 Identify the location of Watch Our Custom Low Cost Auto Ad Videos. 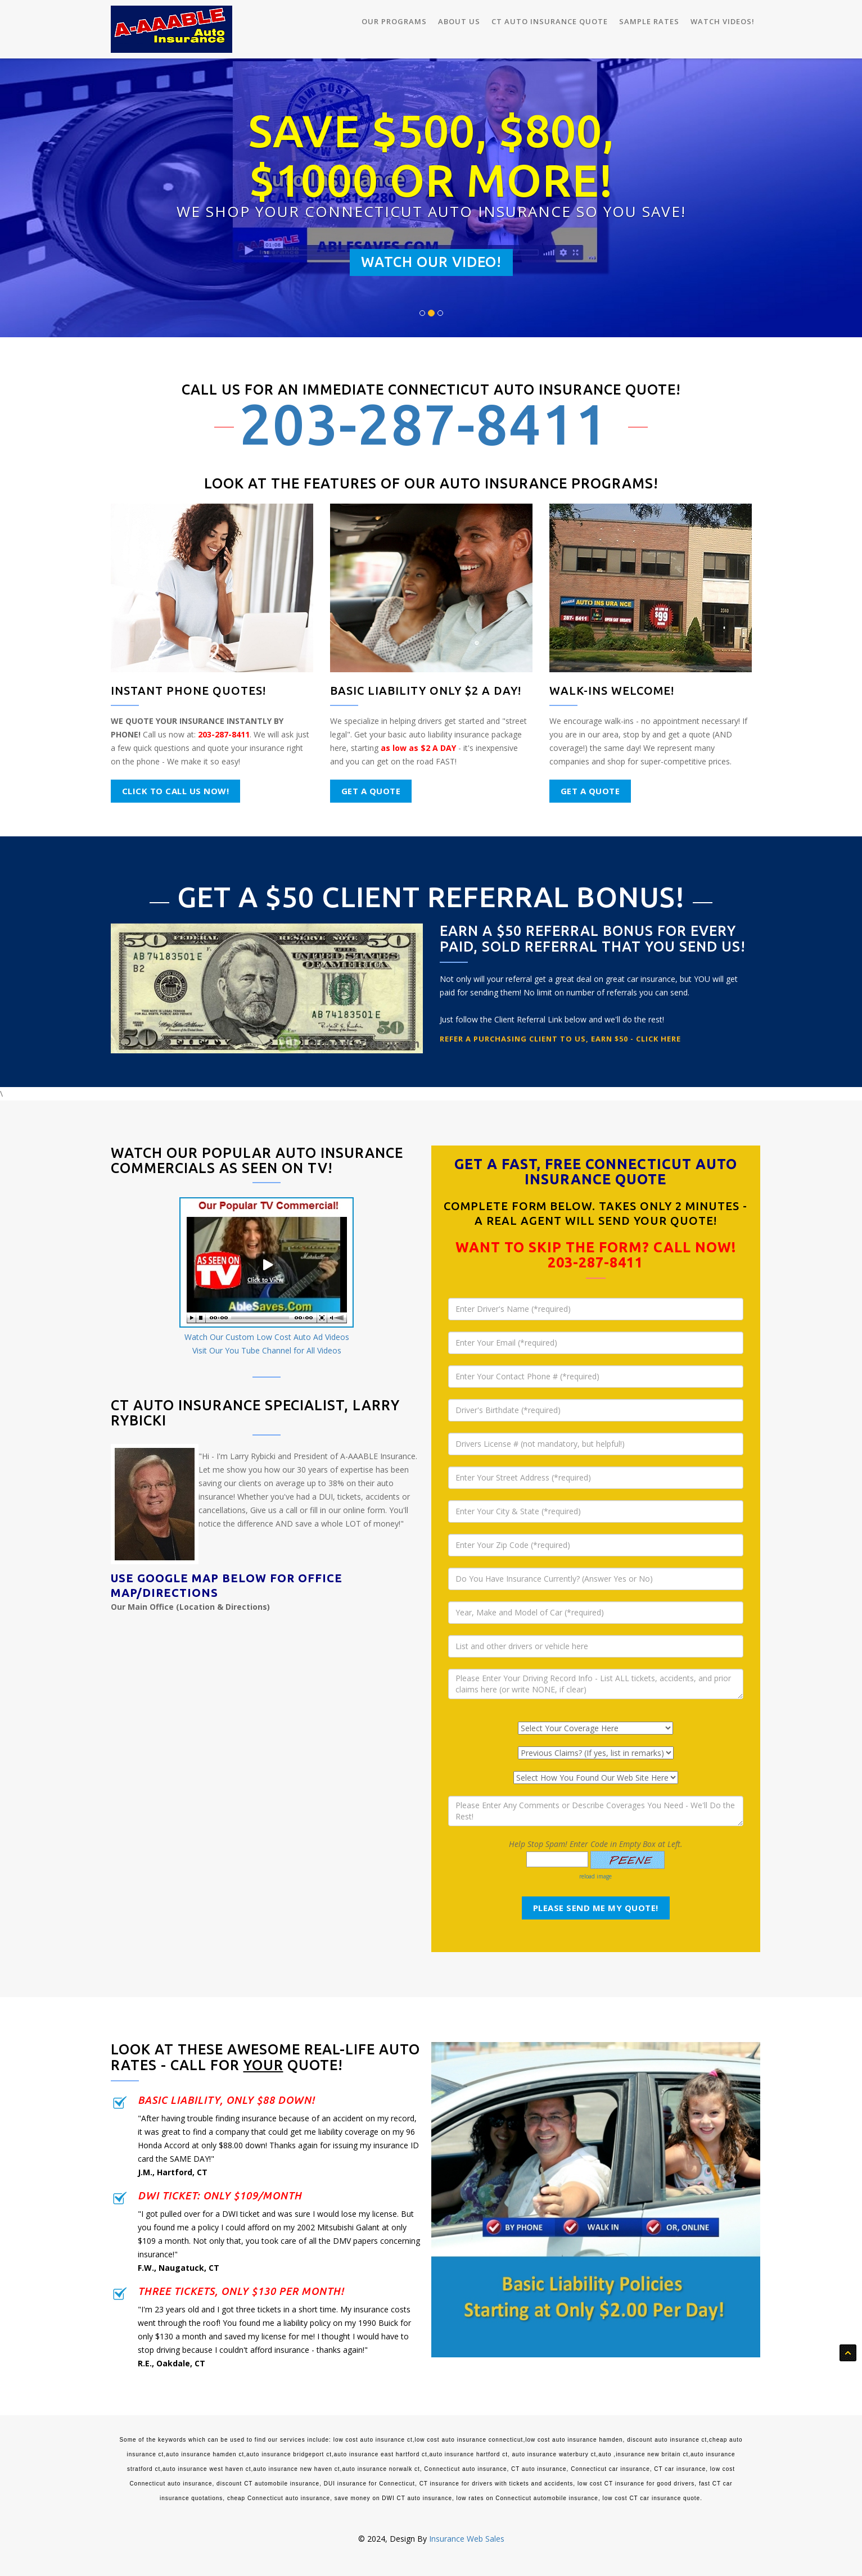
(266, 1337).